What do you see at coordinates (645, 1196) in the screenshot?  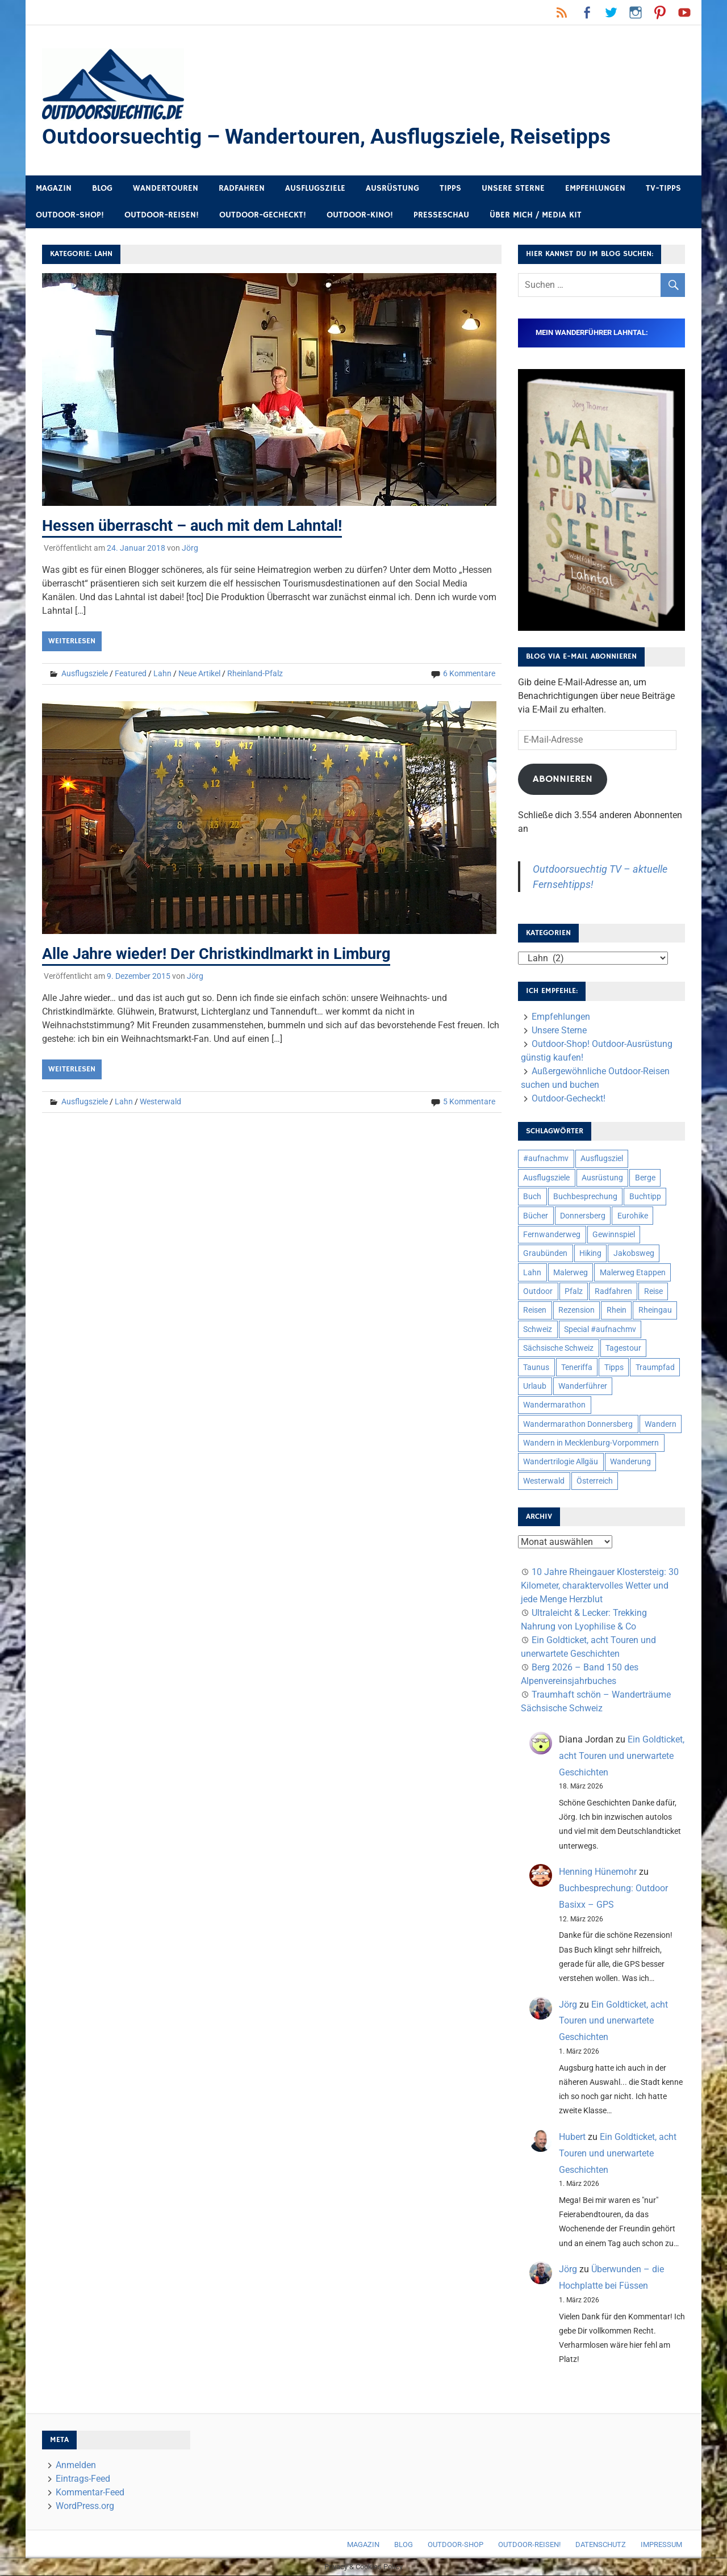 I see `Buchtipp [Buchtipp (11 Einträge)]` at bounding box center [645, 1196].